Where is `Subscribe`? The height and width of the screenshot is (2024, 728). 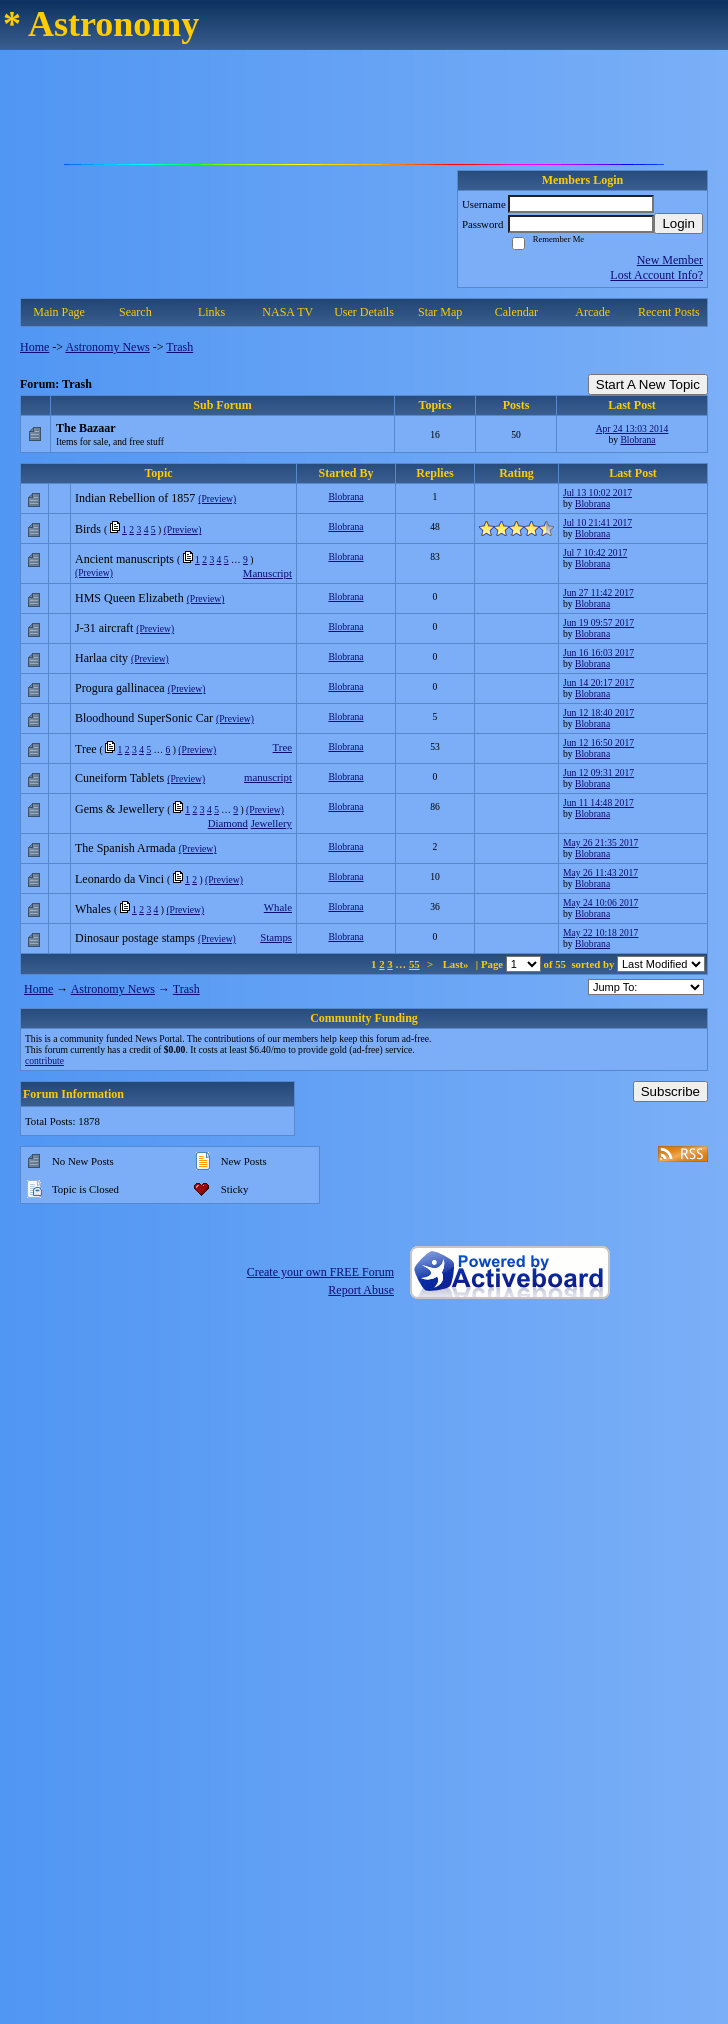
Subscribe is located at coordinates (670, 1091).